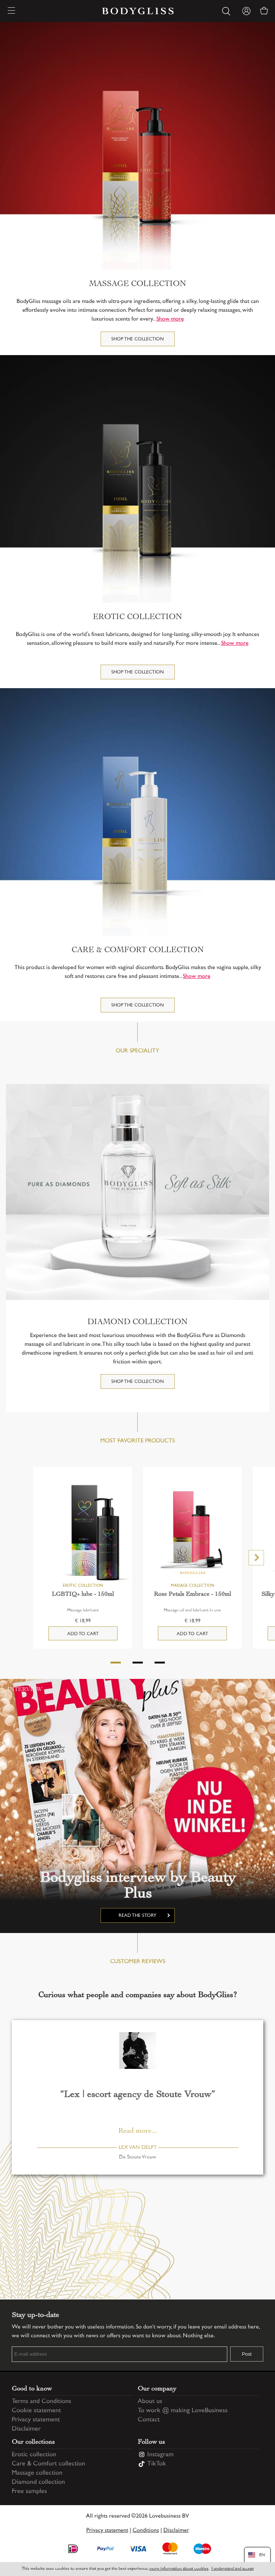 This screenshot has height=2576, width=275. What do you see at coordinates (82, 1532) in the screenshot?
I see `[LGBTIQ+ lube - 150ml]` at bounding box center [82, 1532].